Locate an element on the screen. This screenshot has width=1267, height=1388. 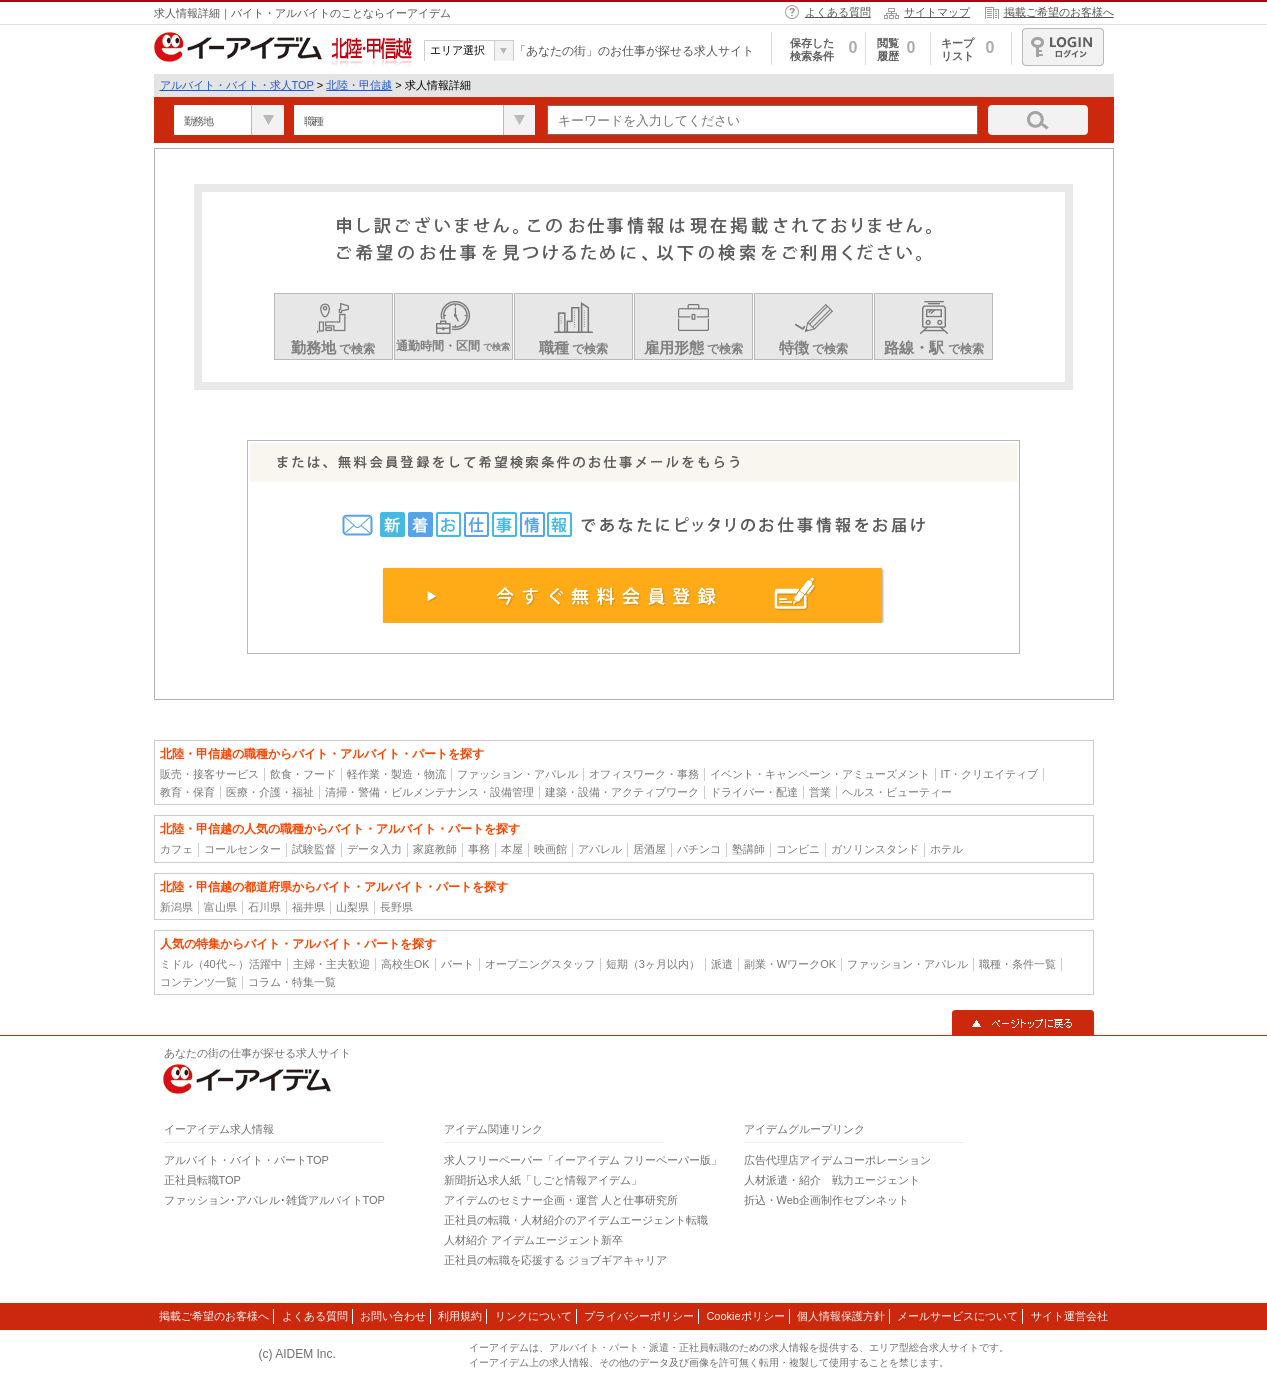
アパレル is located at coordinates (600, 849).